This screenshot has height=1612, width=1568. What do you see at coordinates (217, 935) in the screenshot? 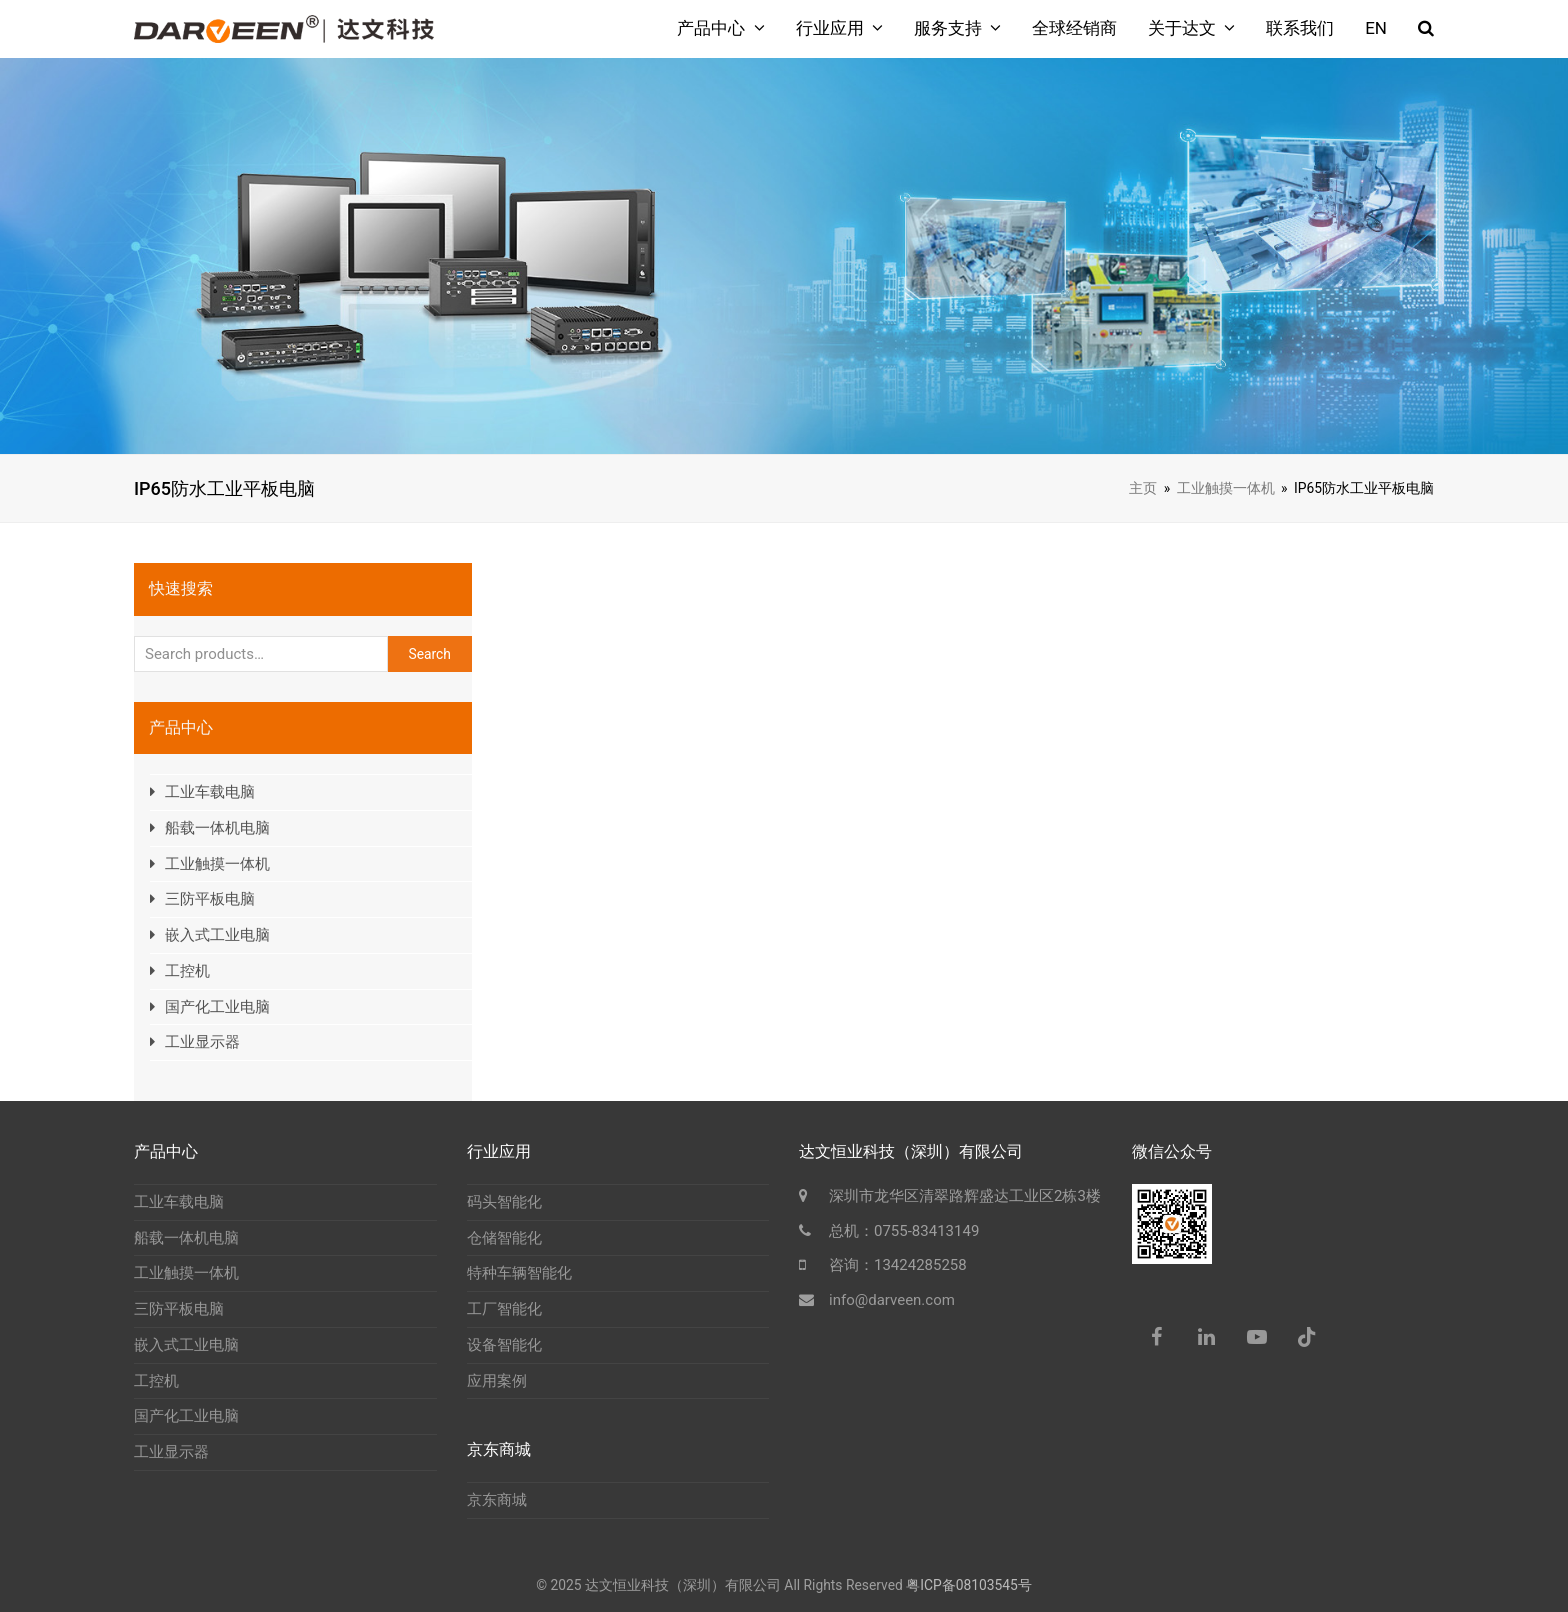
I see `嵌入式工业电脑` at bounding box center [217, 935].